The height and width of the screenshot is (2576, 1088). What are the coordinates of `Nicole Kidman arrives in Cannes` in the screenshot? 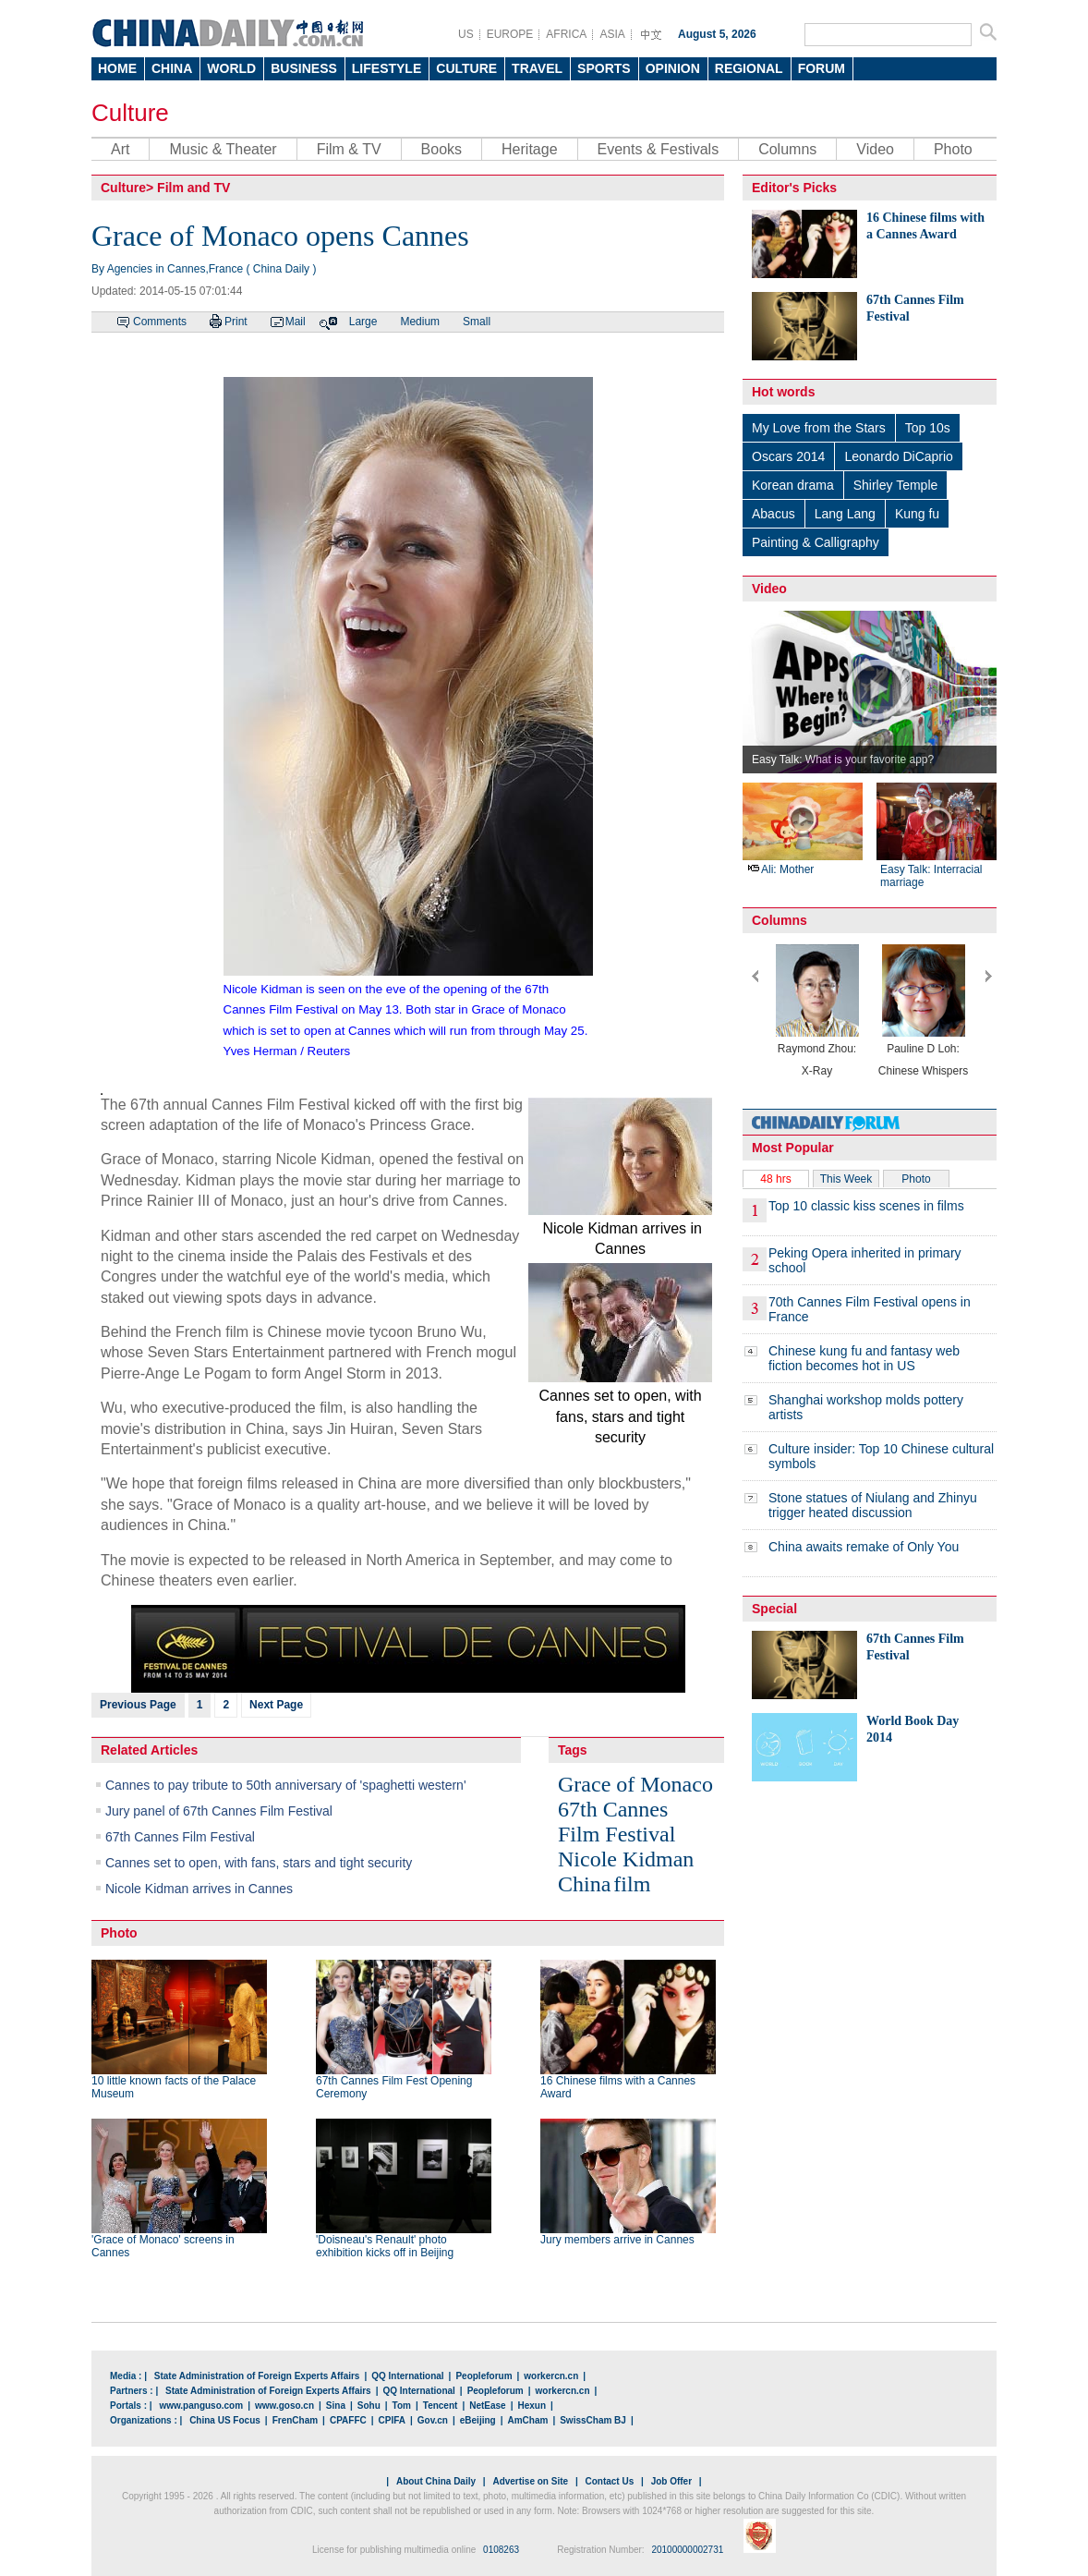 It's located at (199, 1888).